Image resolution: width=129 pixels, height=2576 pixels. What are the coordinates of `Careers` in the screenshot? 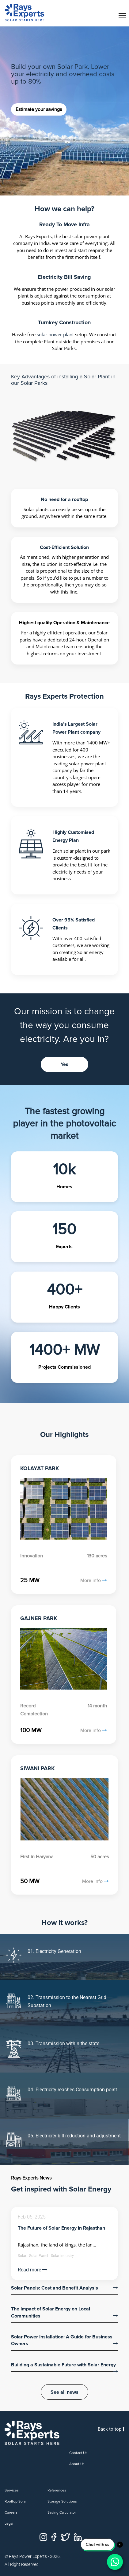 It's located at (11, 2512).